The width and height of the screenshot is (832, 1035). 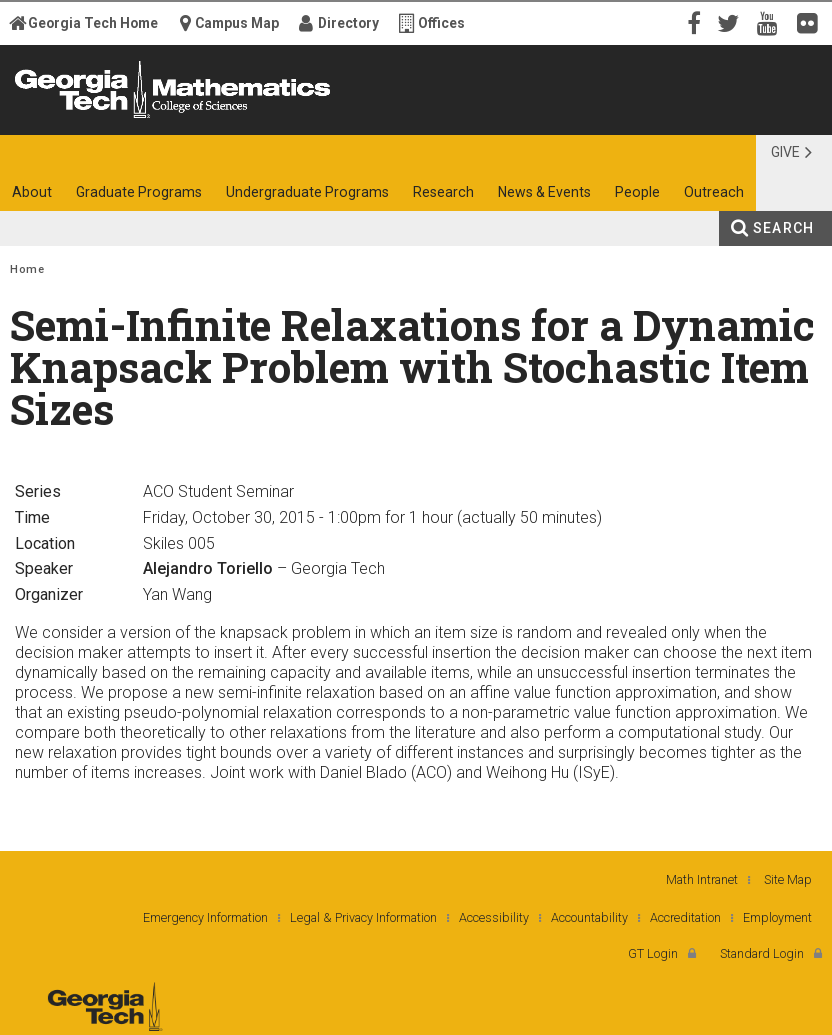 What do you see at coordinates (777, 917) in the screenshot?
I see `Employment` at bounding box center [777, 917].